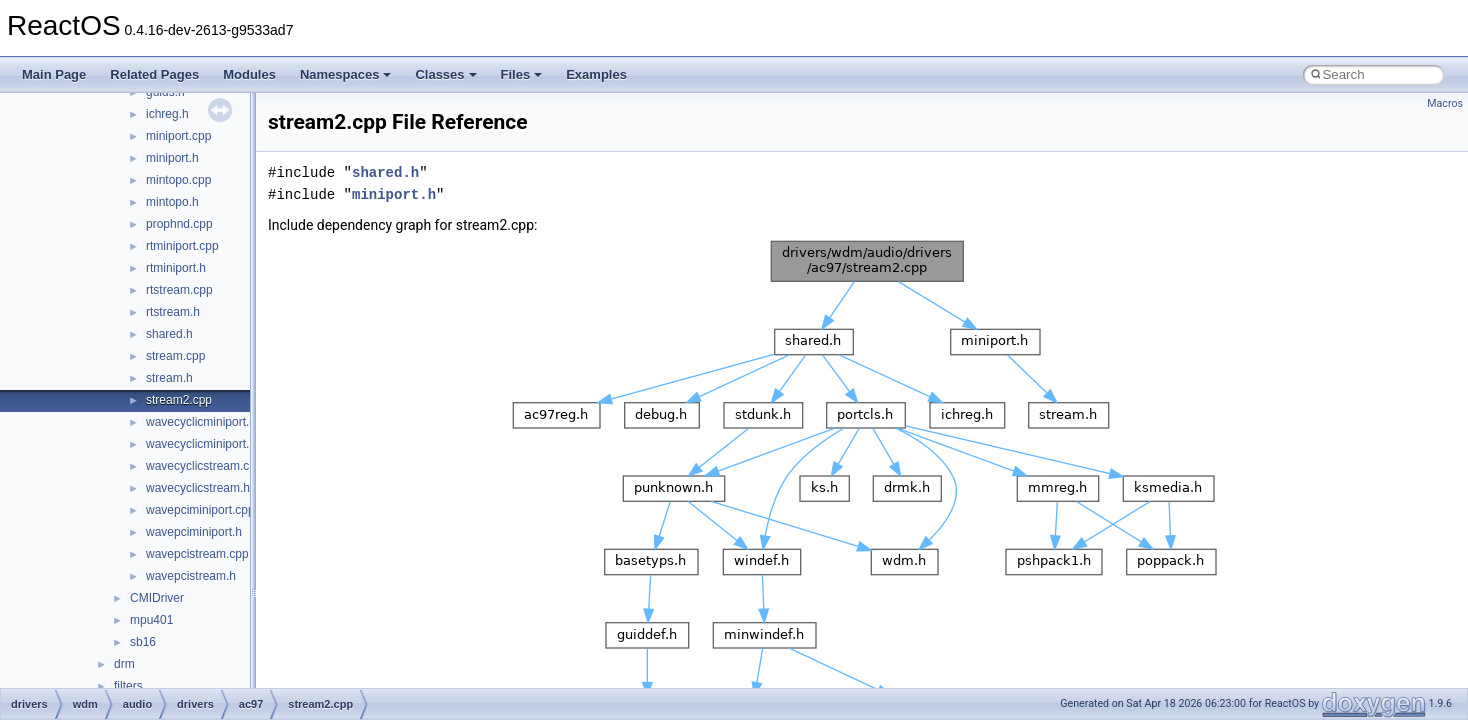 The height and width of the screenshot is (720, 1468). Describe the element at coordinates (191, 576) in the screenshot. I see `wavepcistream.h` at that location.